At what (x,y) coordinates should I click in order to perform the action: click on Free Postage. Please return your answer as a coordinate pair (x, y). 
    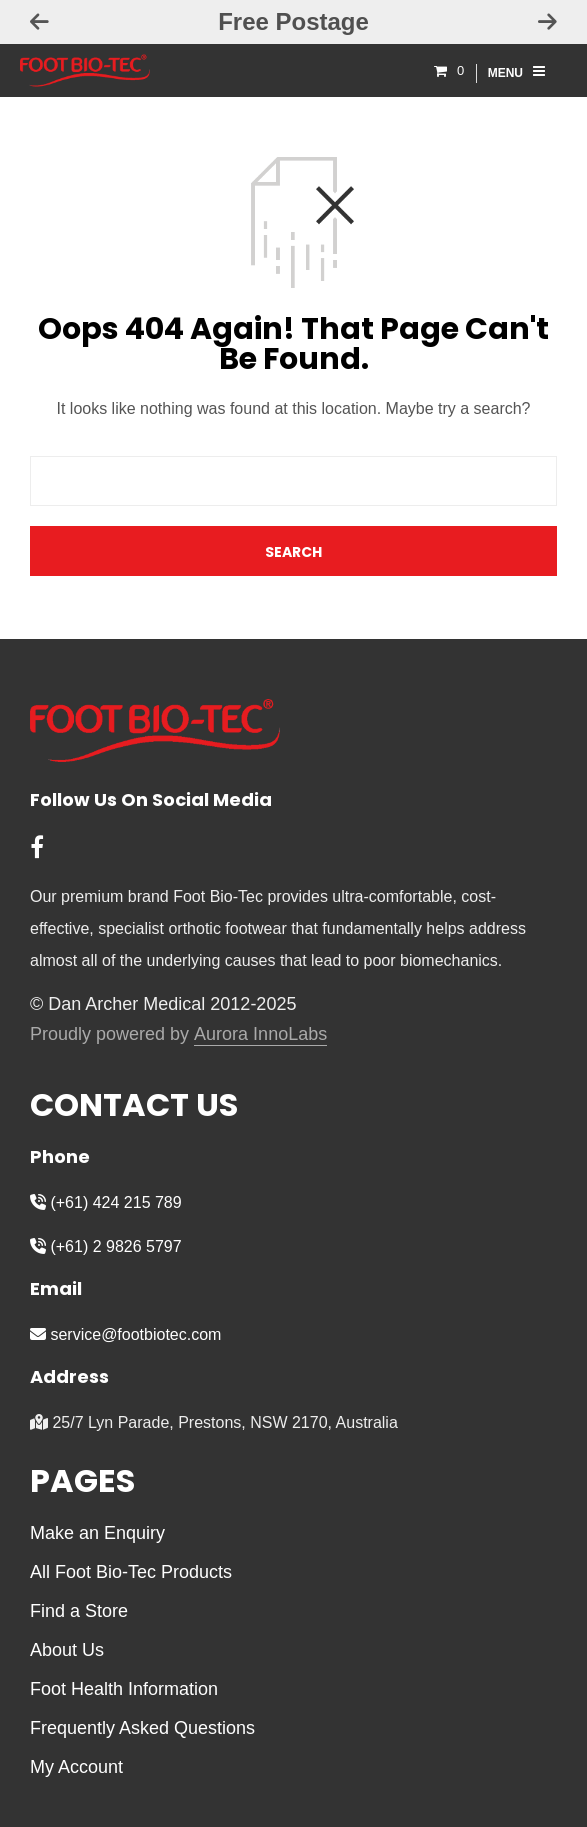
    Looking at the image, I should click on (293, 21).